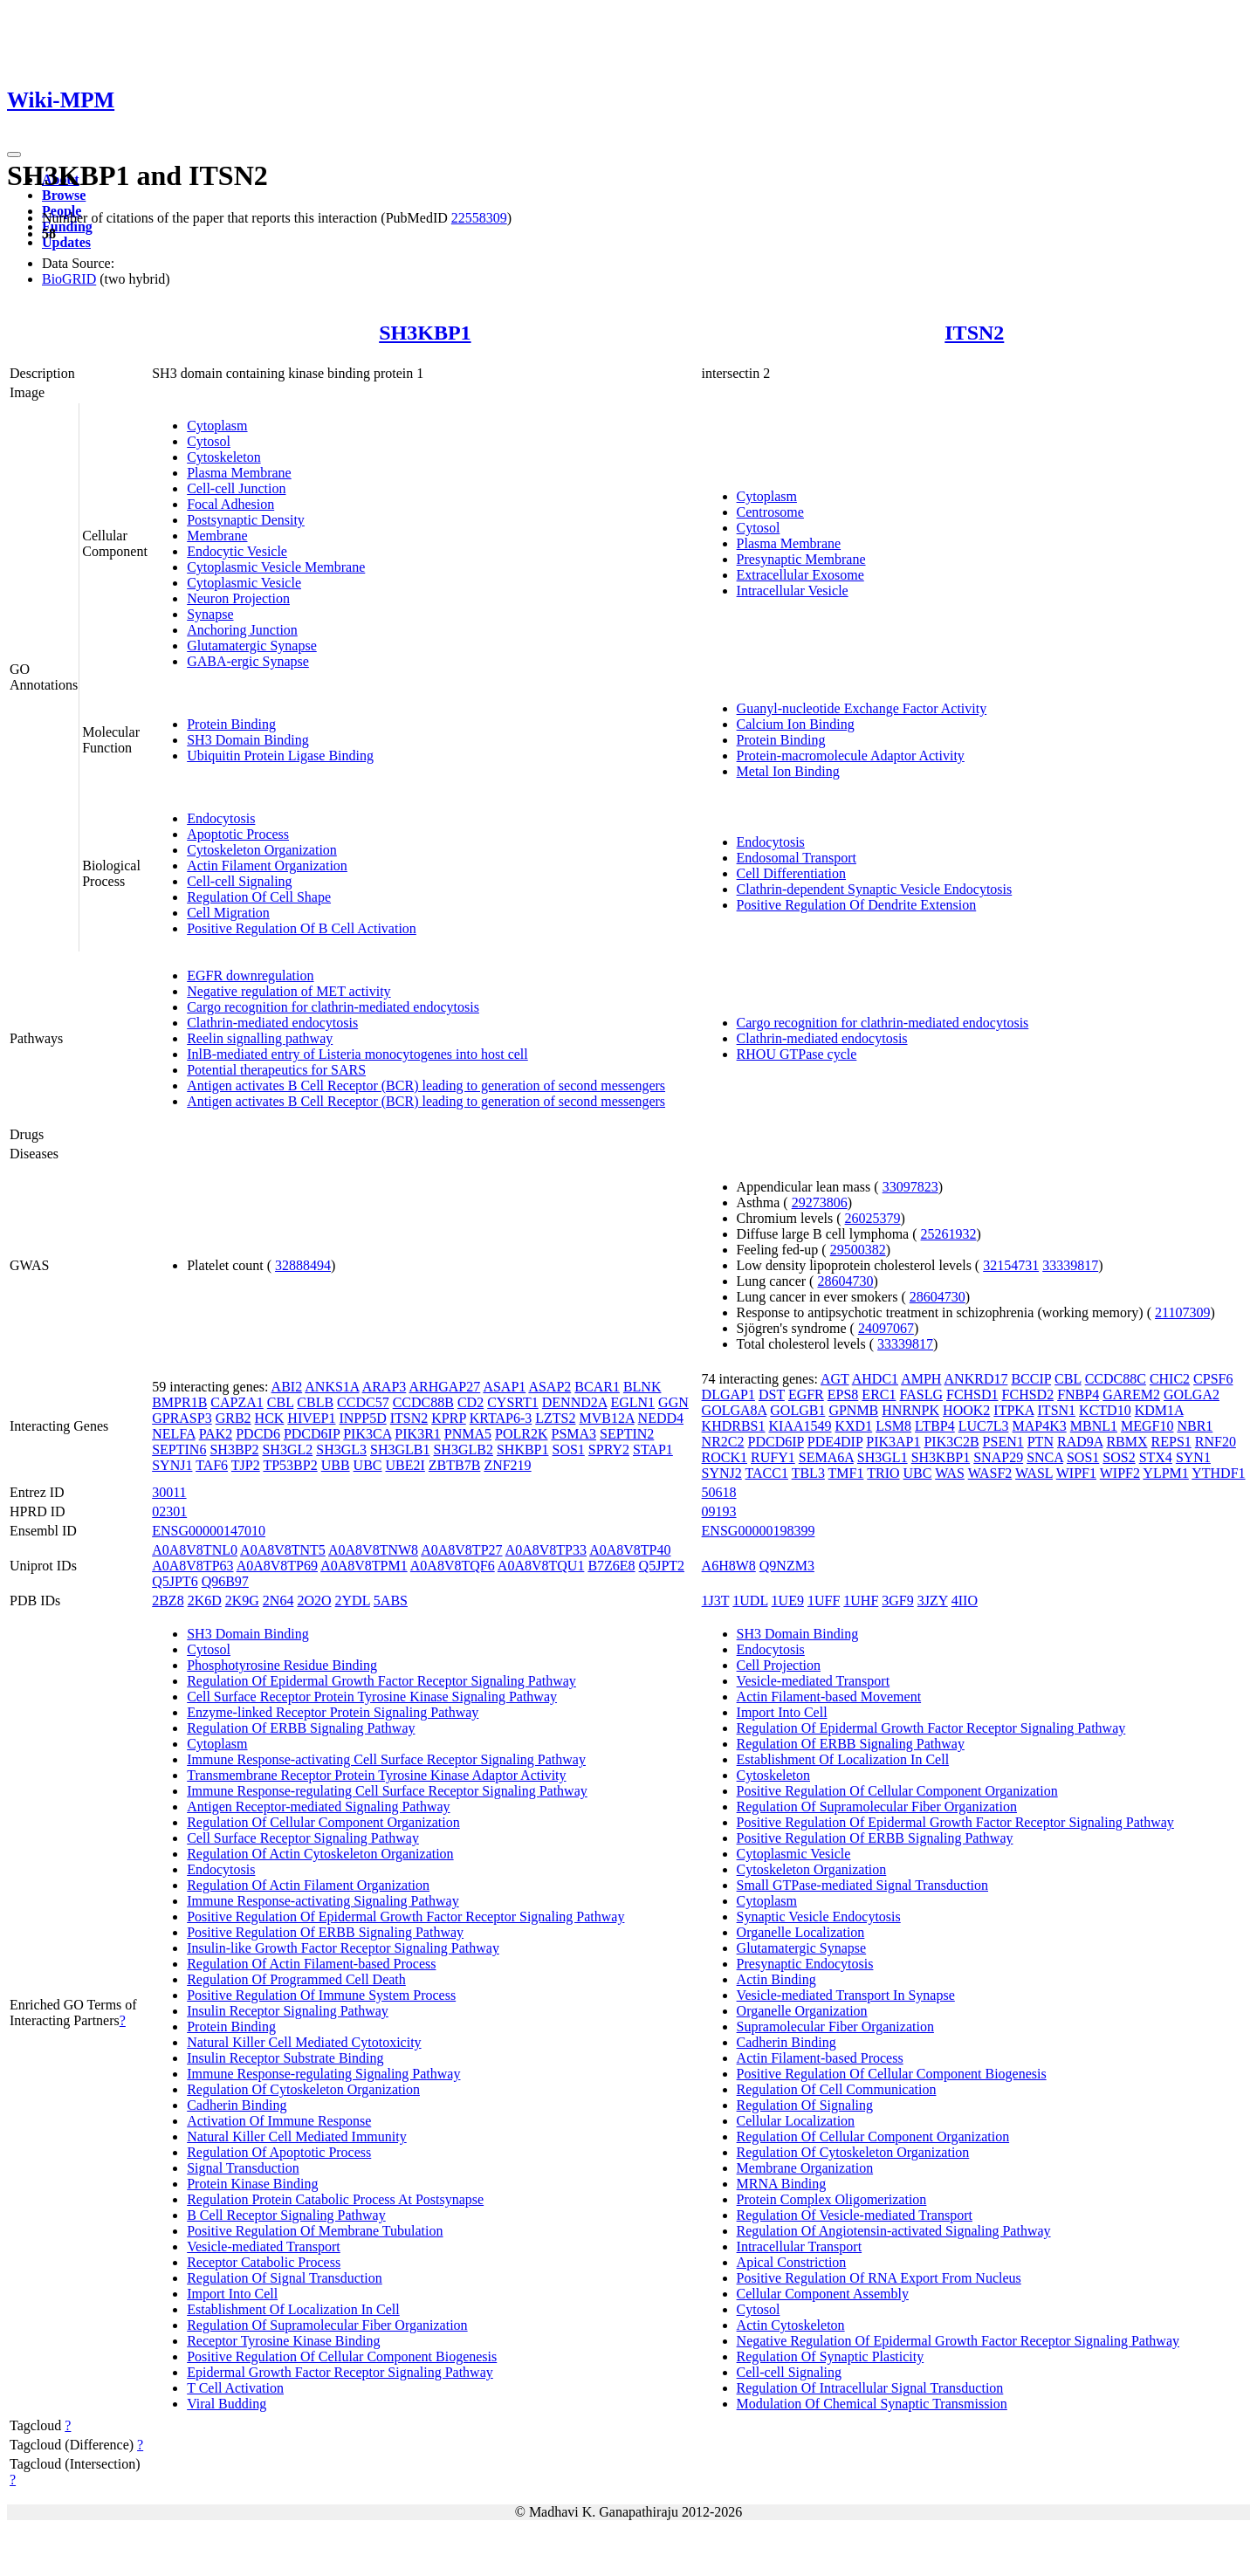 The image size is (1257, 2576). I want to click on Synaptic Vesicle Endocytosis, so click(819, 1916).